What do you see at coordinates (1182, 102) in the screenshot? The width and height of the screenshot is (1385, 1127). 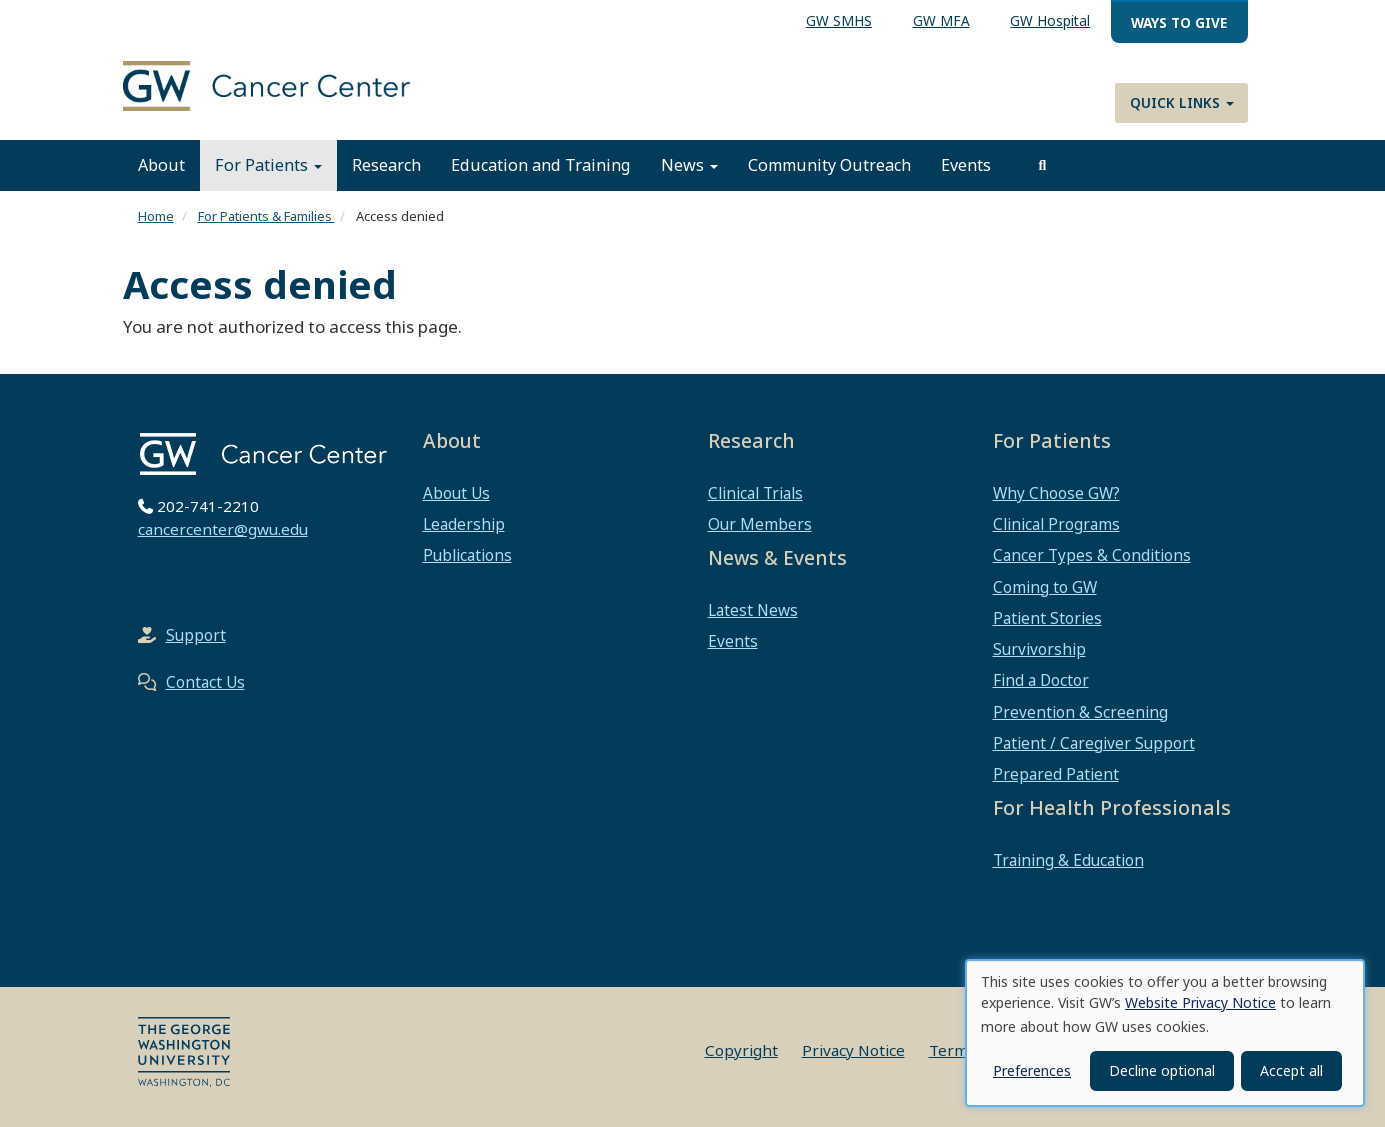 I see `Quick Links` at bounding box center [1182, 102].